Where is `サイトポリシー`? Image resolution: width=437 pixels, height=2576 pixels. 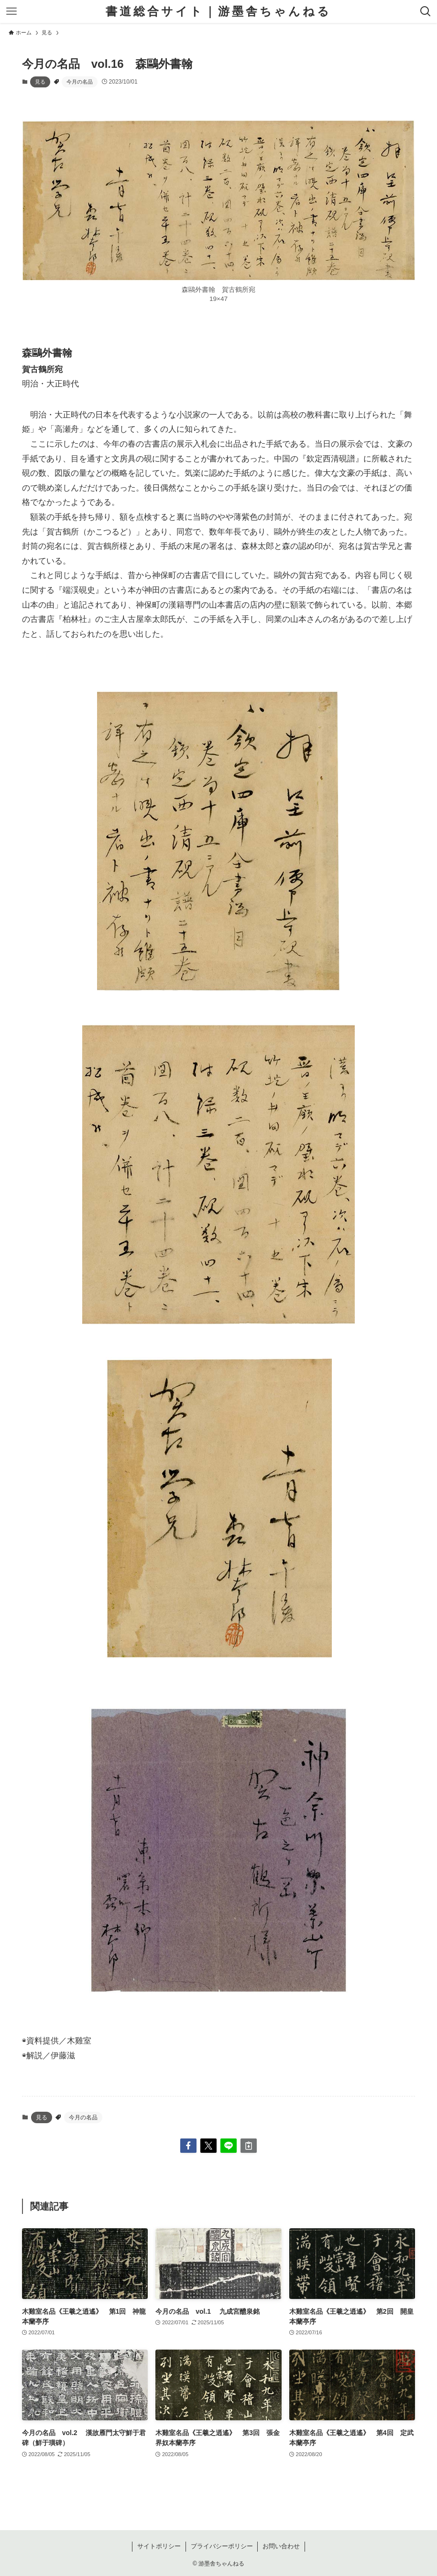 サイトポリシー is located at coordinates (159, 2546).